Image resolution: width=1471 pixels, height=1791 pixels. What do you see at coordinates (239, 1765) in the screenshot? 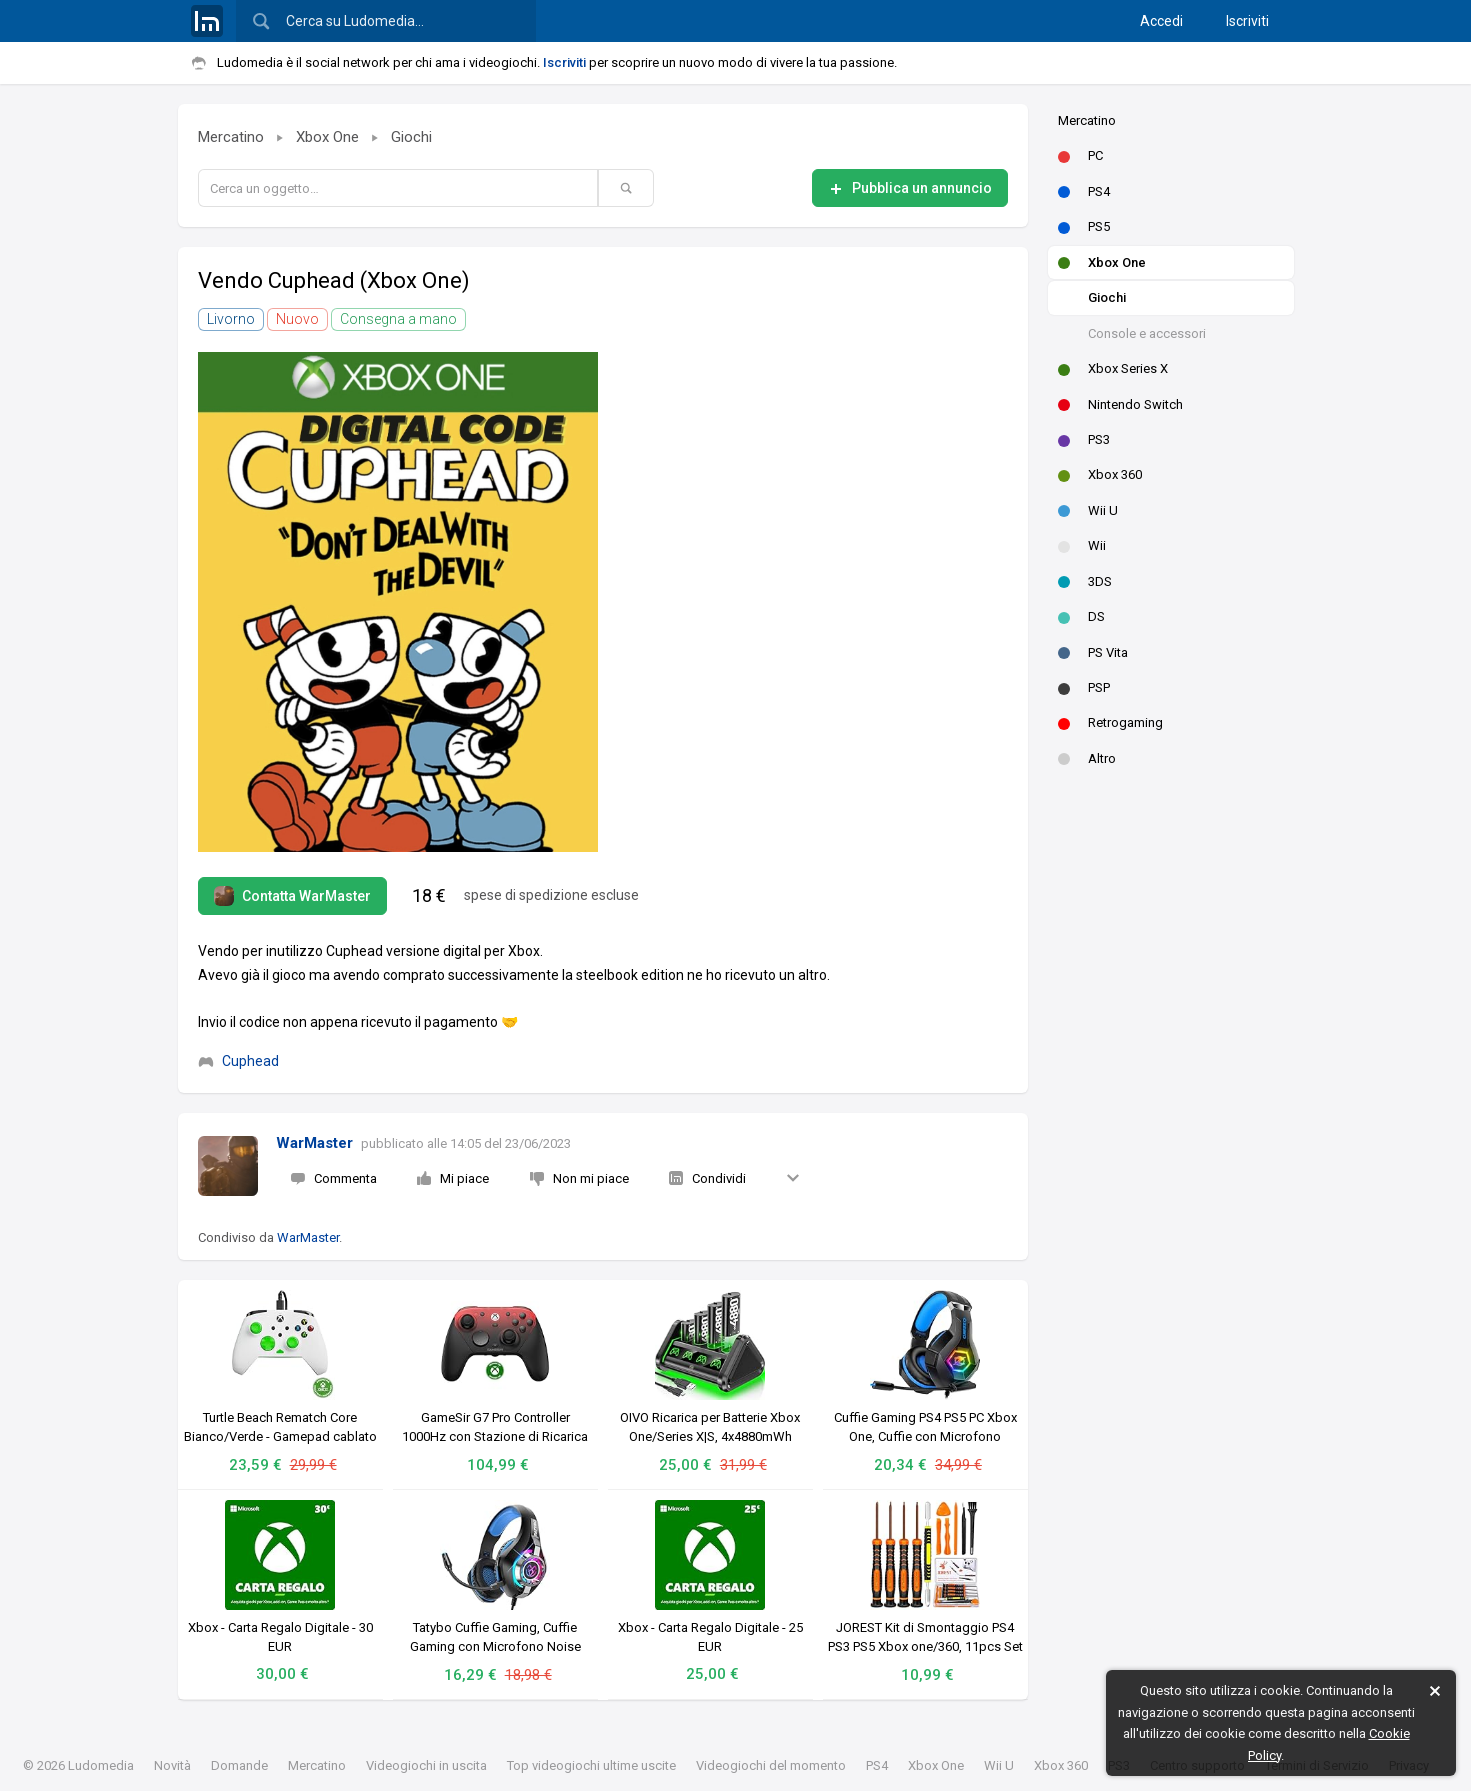
I see `Domande` at bounding box center [239, 1765].